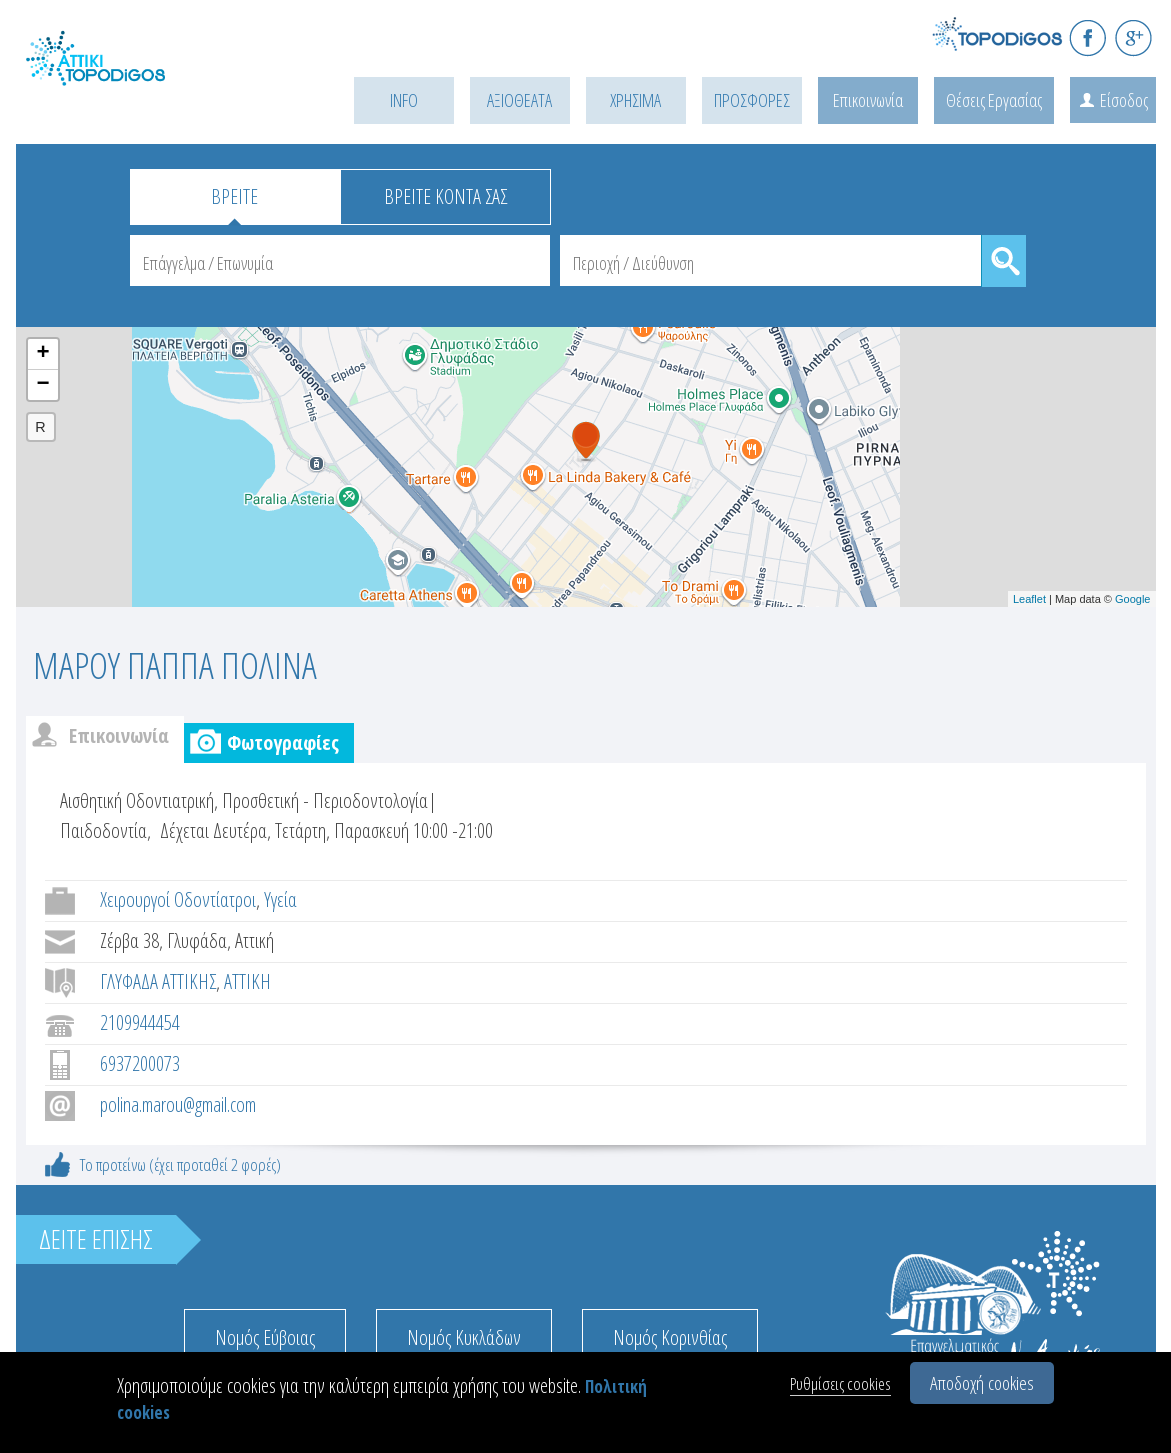  I want to click on Ρυθμίσεις cookies, so click(840, 1383).